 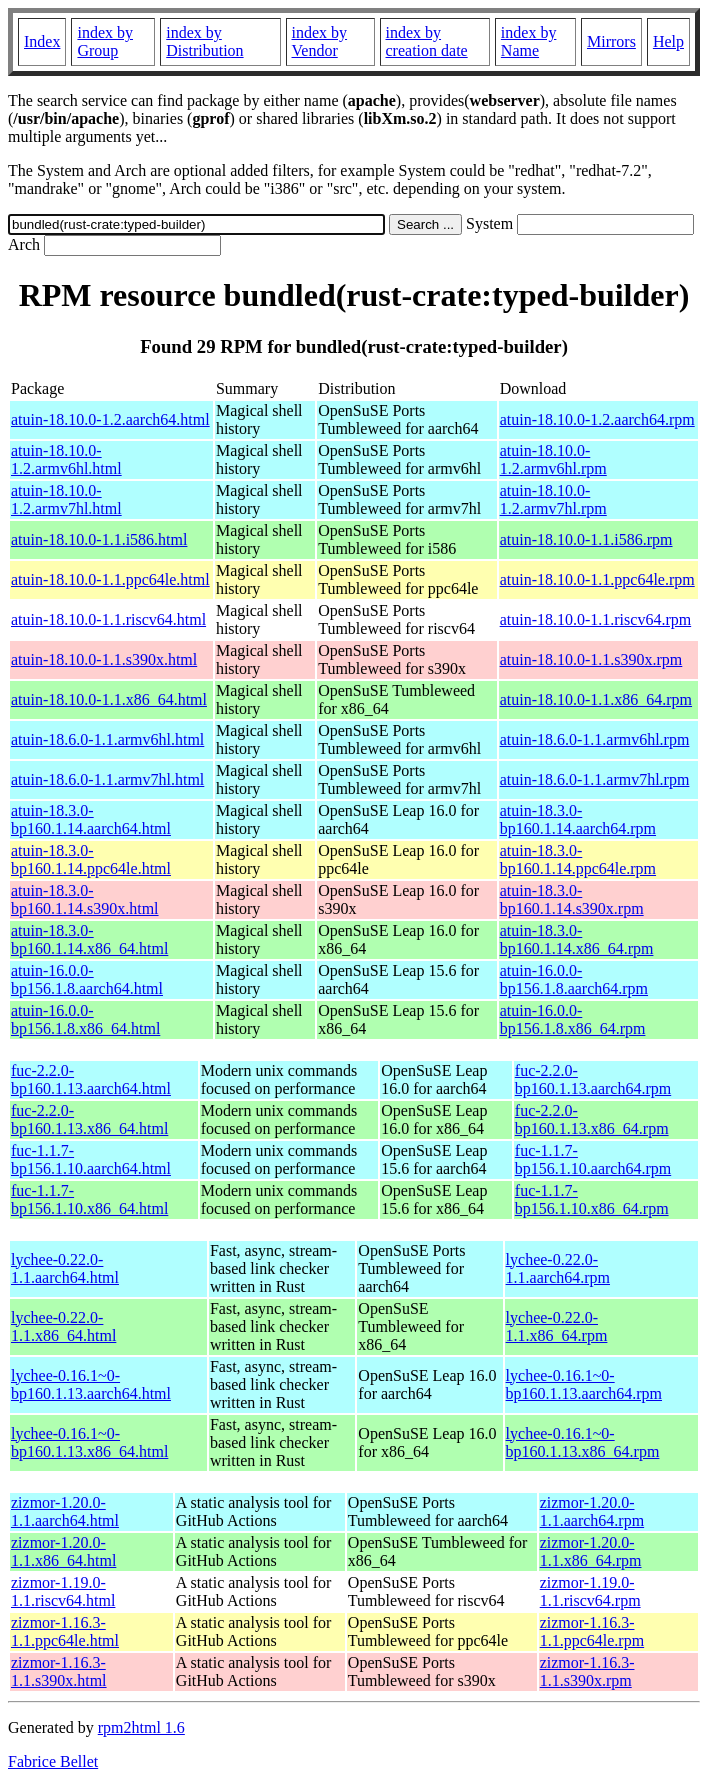 What do you see at coordinates (591, 659) in the screenshot?
I see `atuin-18.10.0-1.1.s390x.rpm` at bounding box center [591, 659].